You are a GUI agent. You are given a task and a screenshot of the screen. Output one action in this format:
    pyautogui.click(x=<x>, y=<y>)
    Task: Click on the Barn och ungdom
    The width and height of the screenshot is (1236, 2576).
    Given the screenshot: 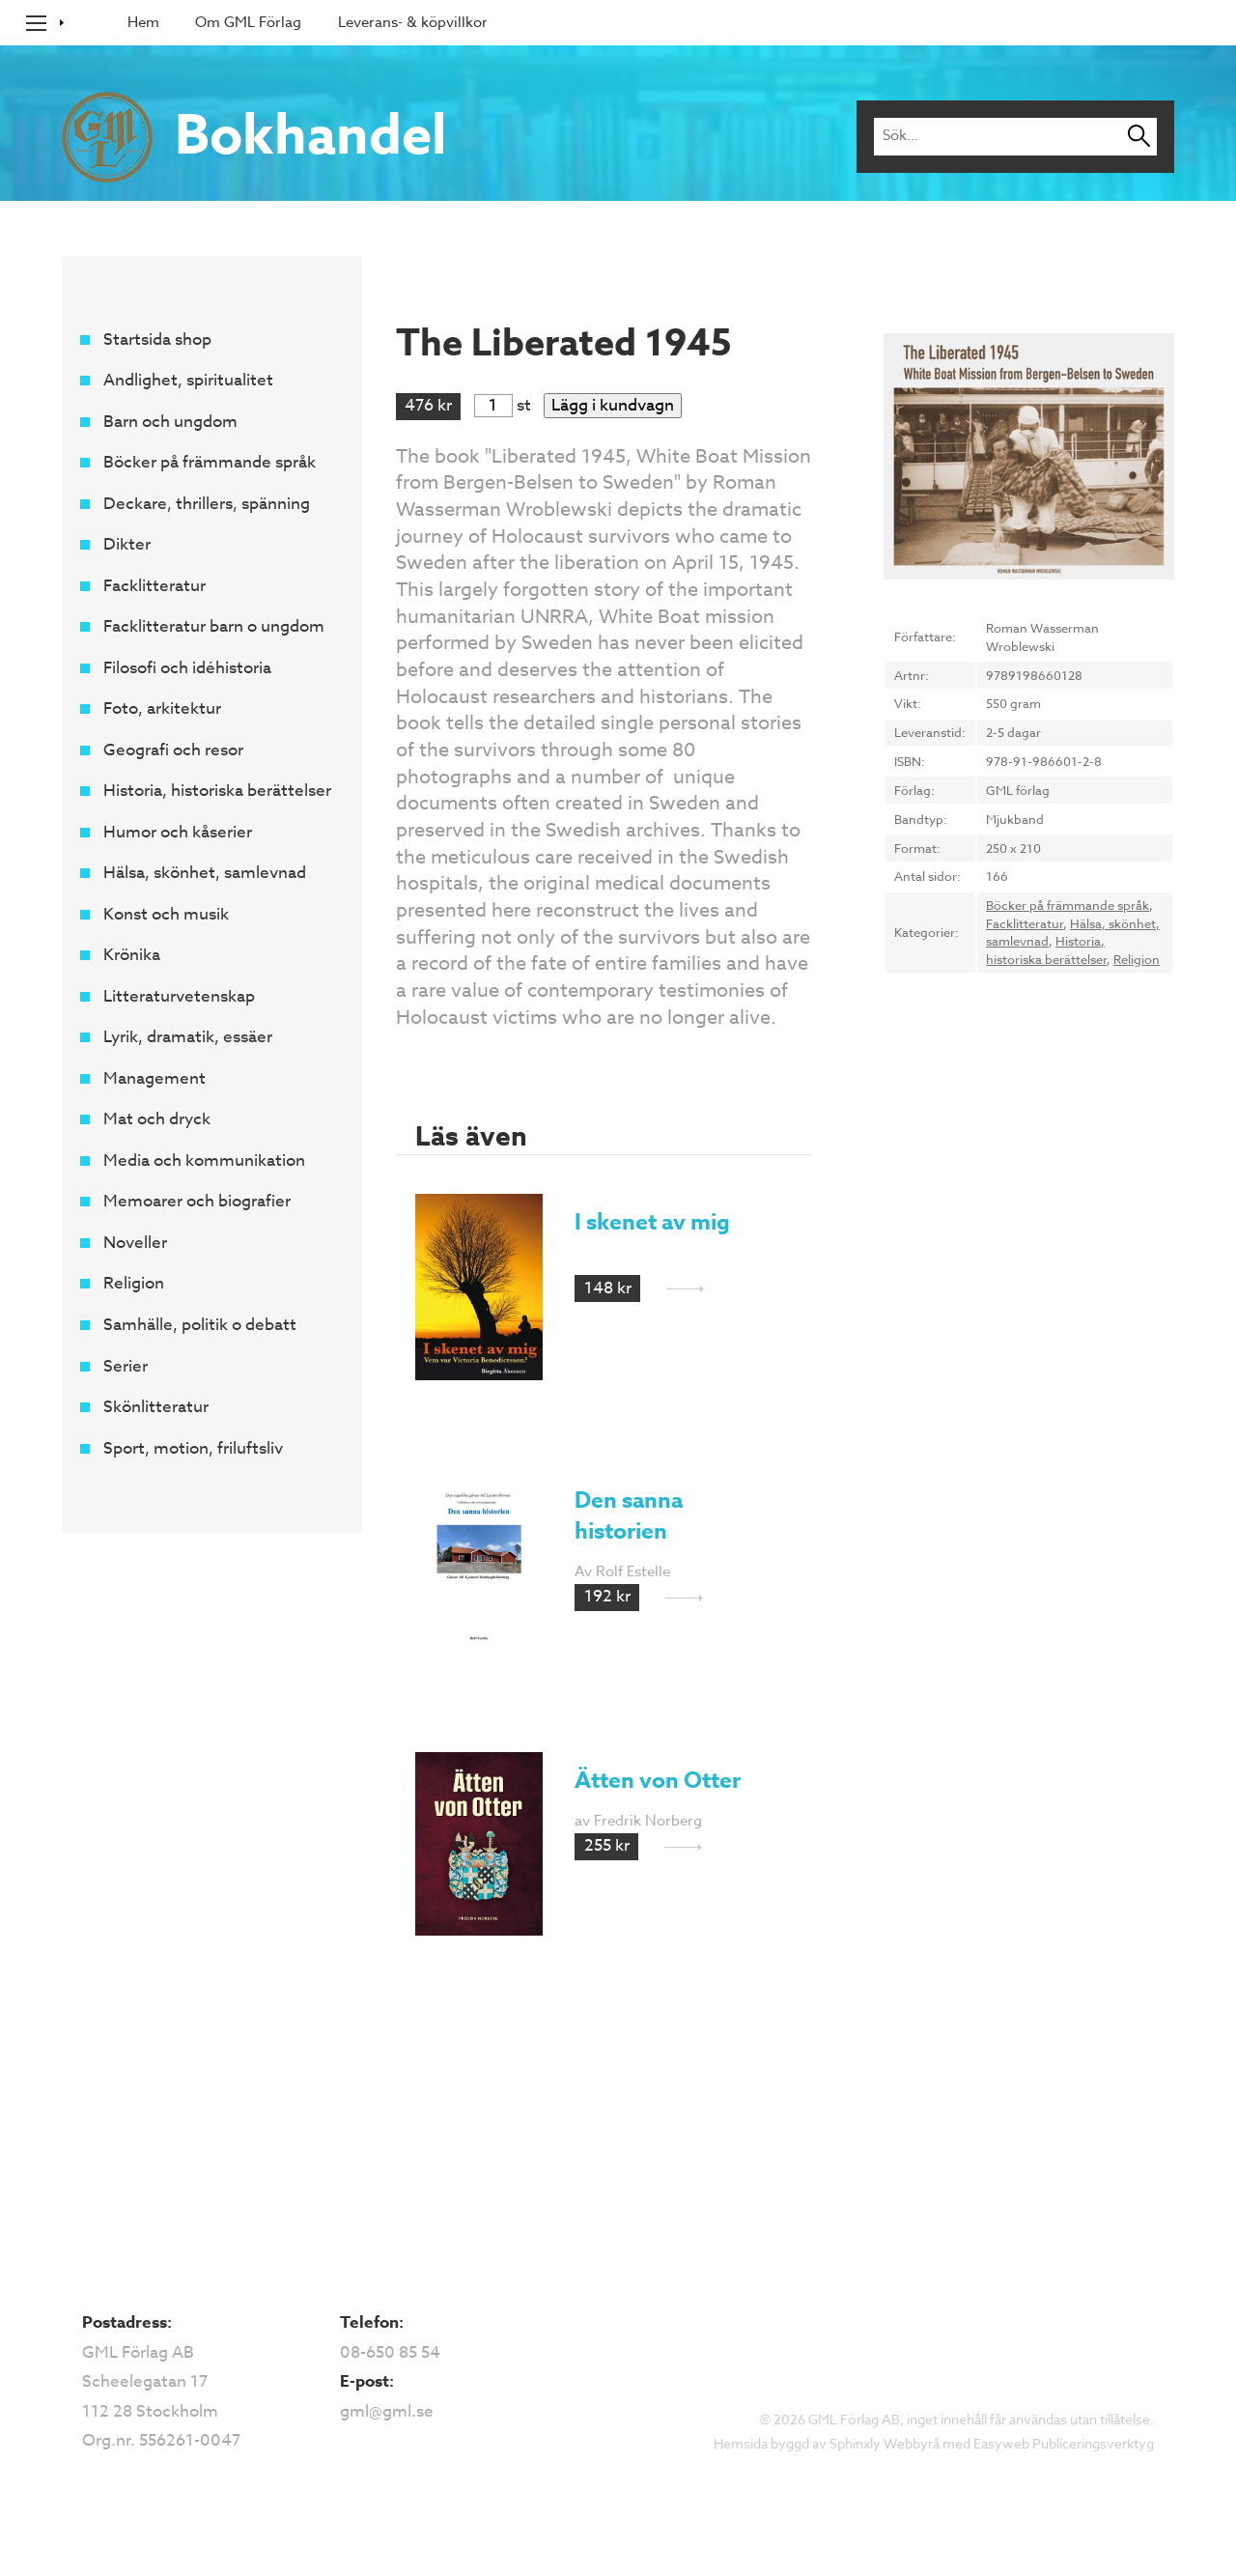 What is the action you would take?
    pyautogui.click(x=169, y=422)
    